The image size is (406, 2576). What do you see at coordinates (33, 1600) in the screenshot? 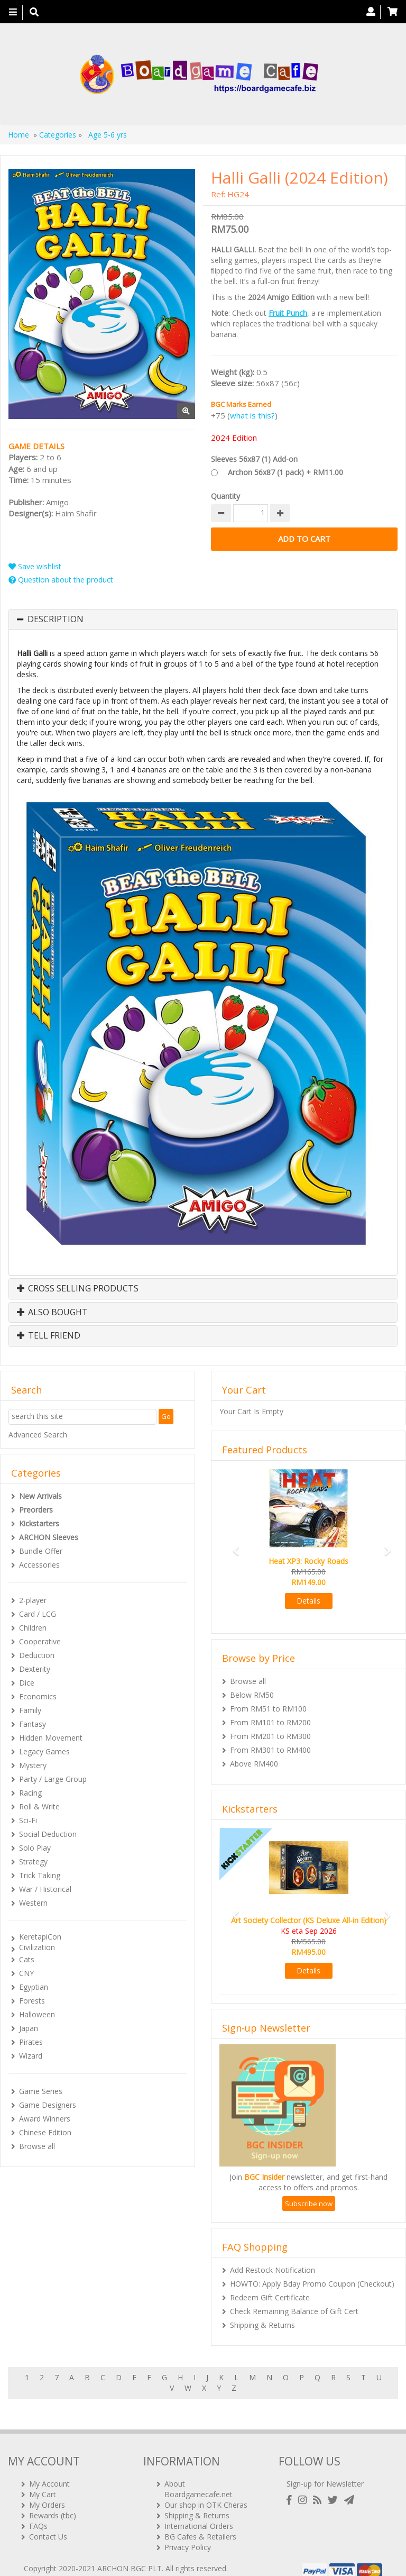
I see `2-player` at bounding box center [33, 1600].